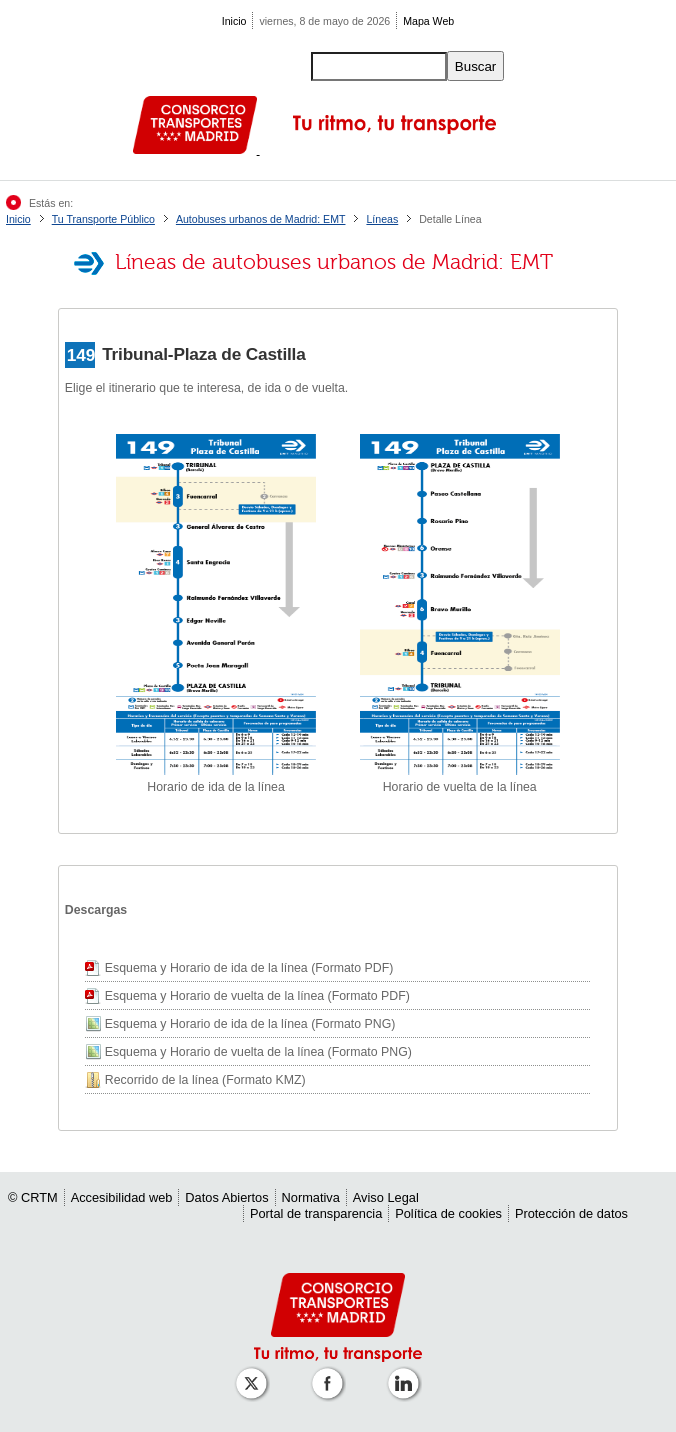 The height and width of the screenshot is (1432, 676). What do you see at coordinates (103, 219) in the screenshot?
I see `Tu Transporte Público` at bounding box center [103, 219].